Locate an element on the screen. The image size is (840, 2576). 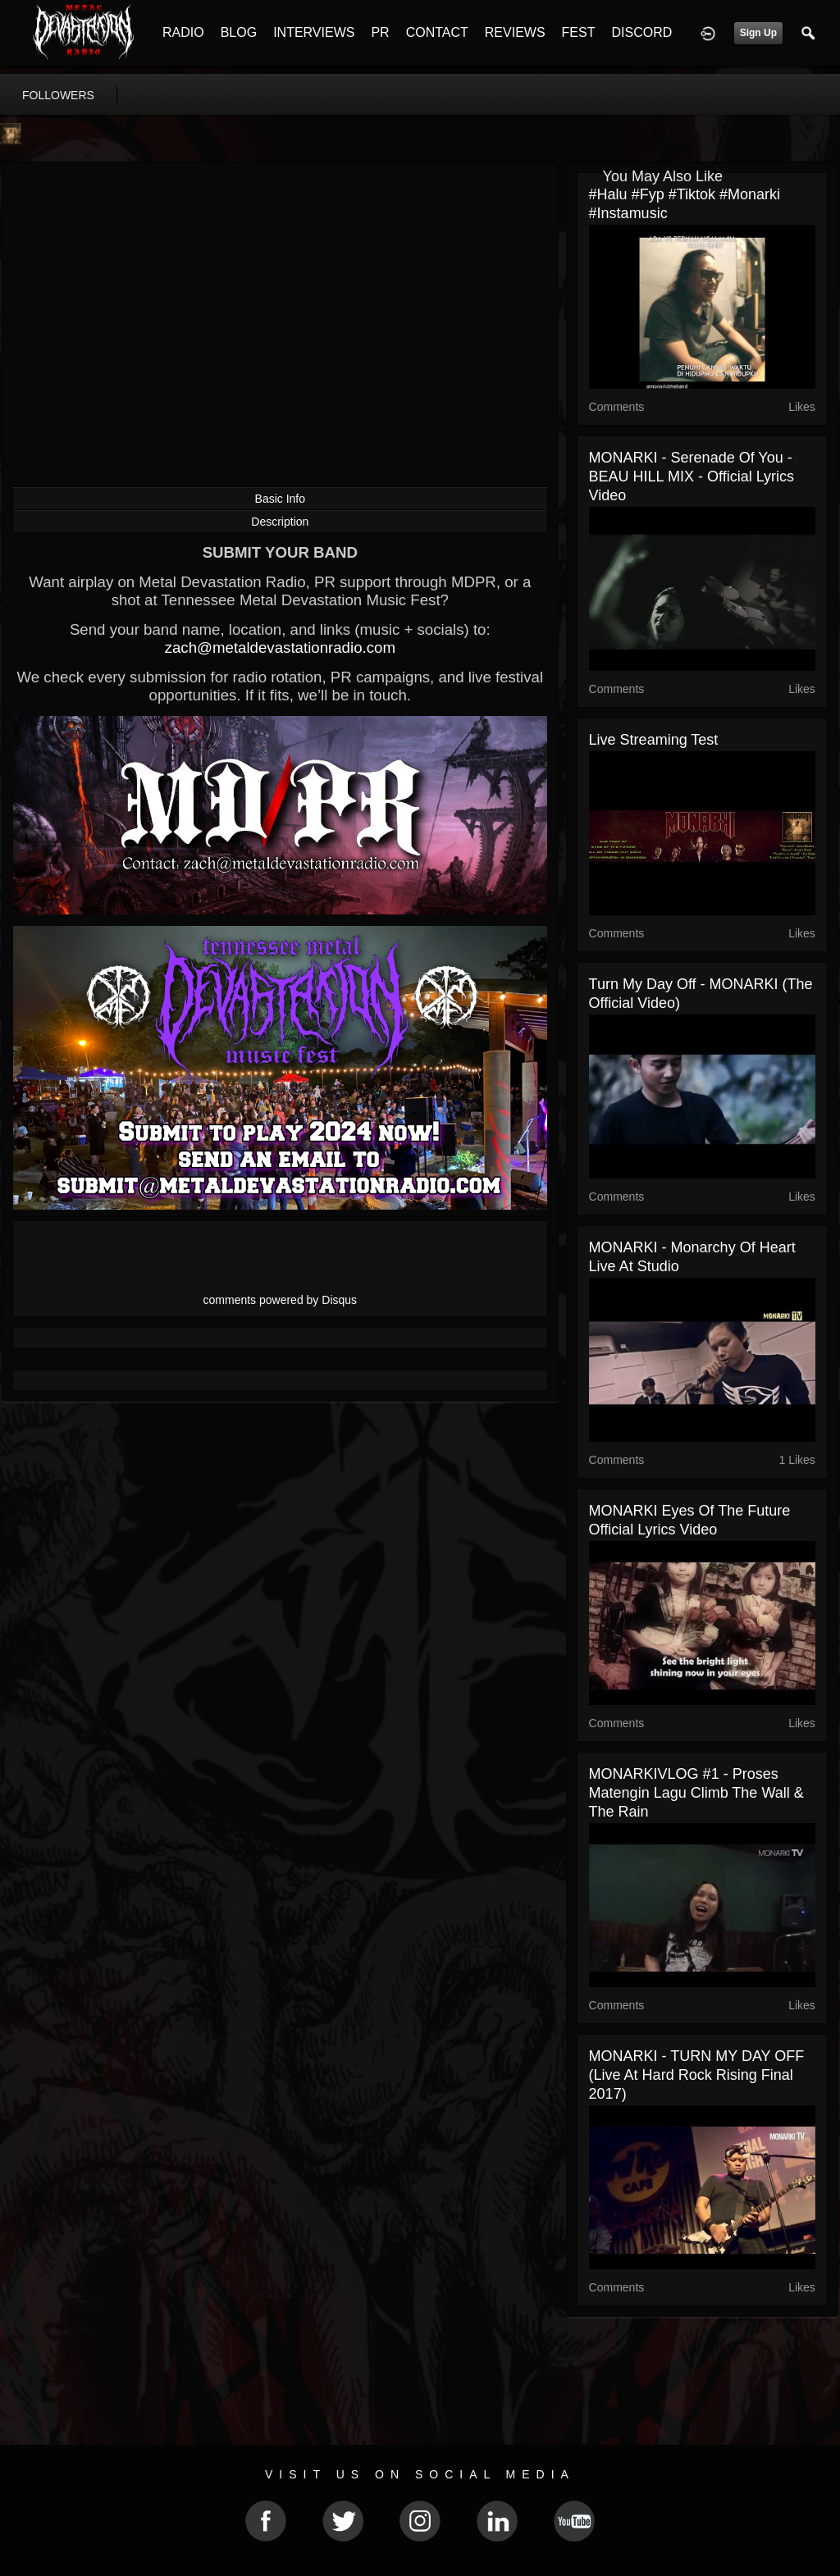
PR is located at coordinates (380, 32).